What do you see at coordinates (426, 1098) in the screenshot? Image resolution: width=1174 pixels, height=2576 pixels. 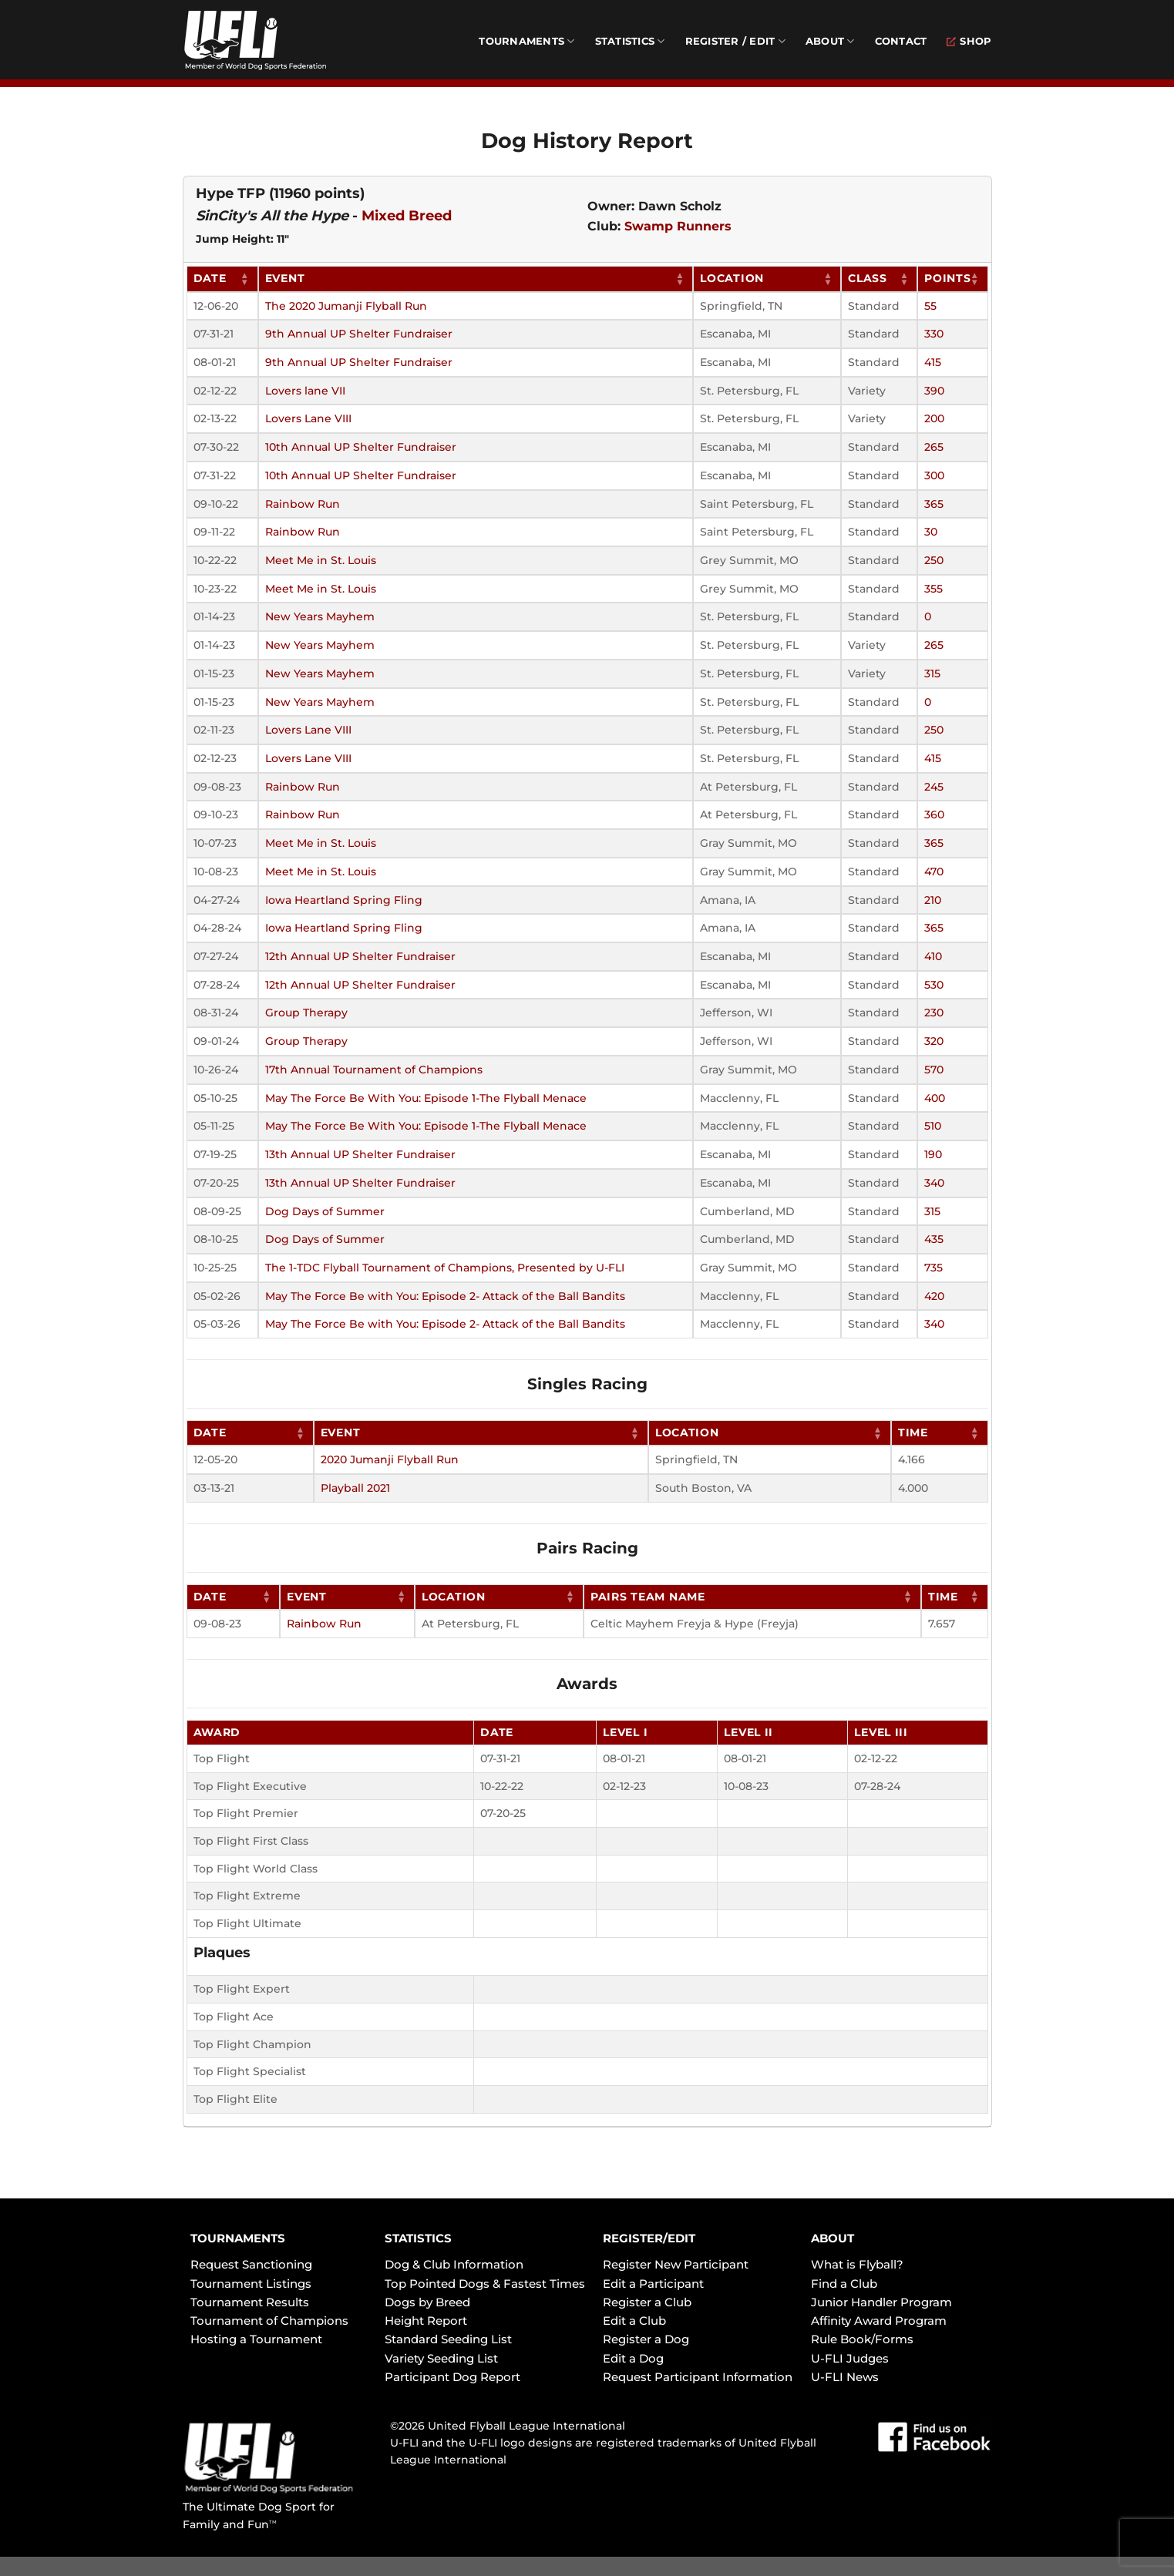 I see `May The Force Be With You: Episode 1-The Flyball Menace` at bounding box center [426, 1098].